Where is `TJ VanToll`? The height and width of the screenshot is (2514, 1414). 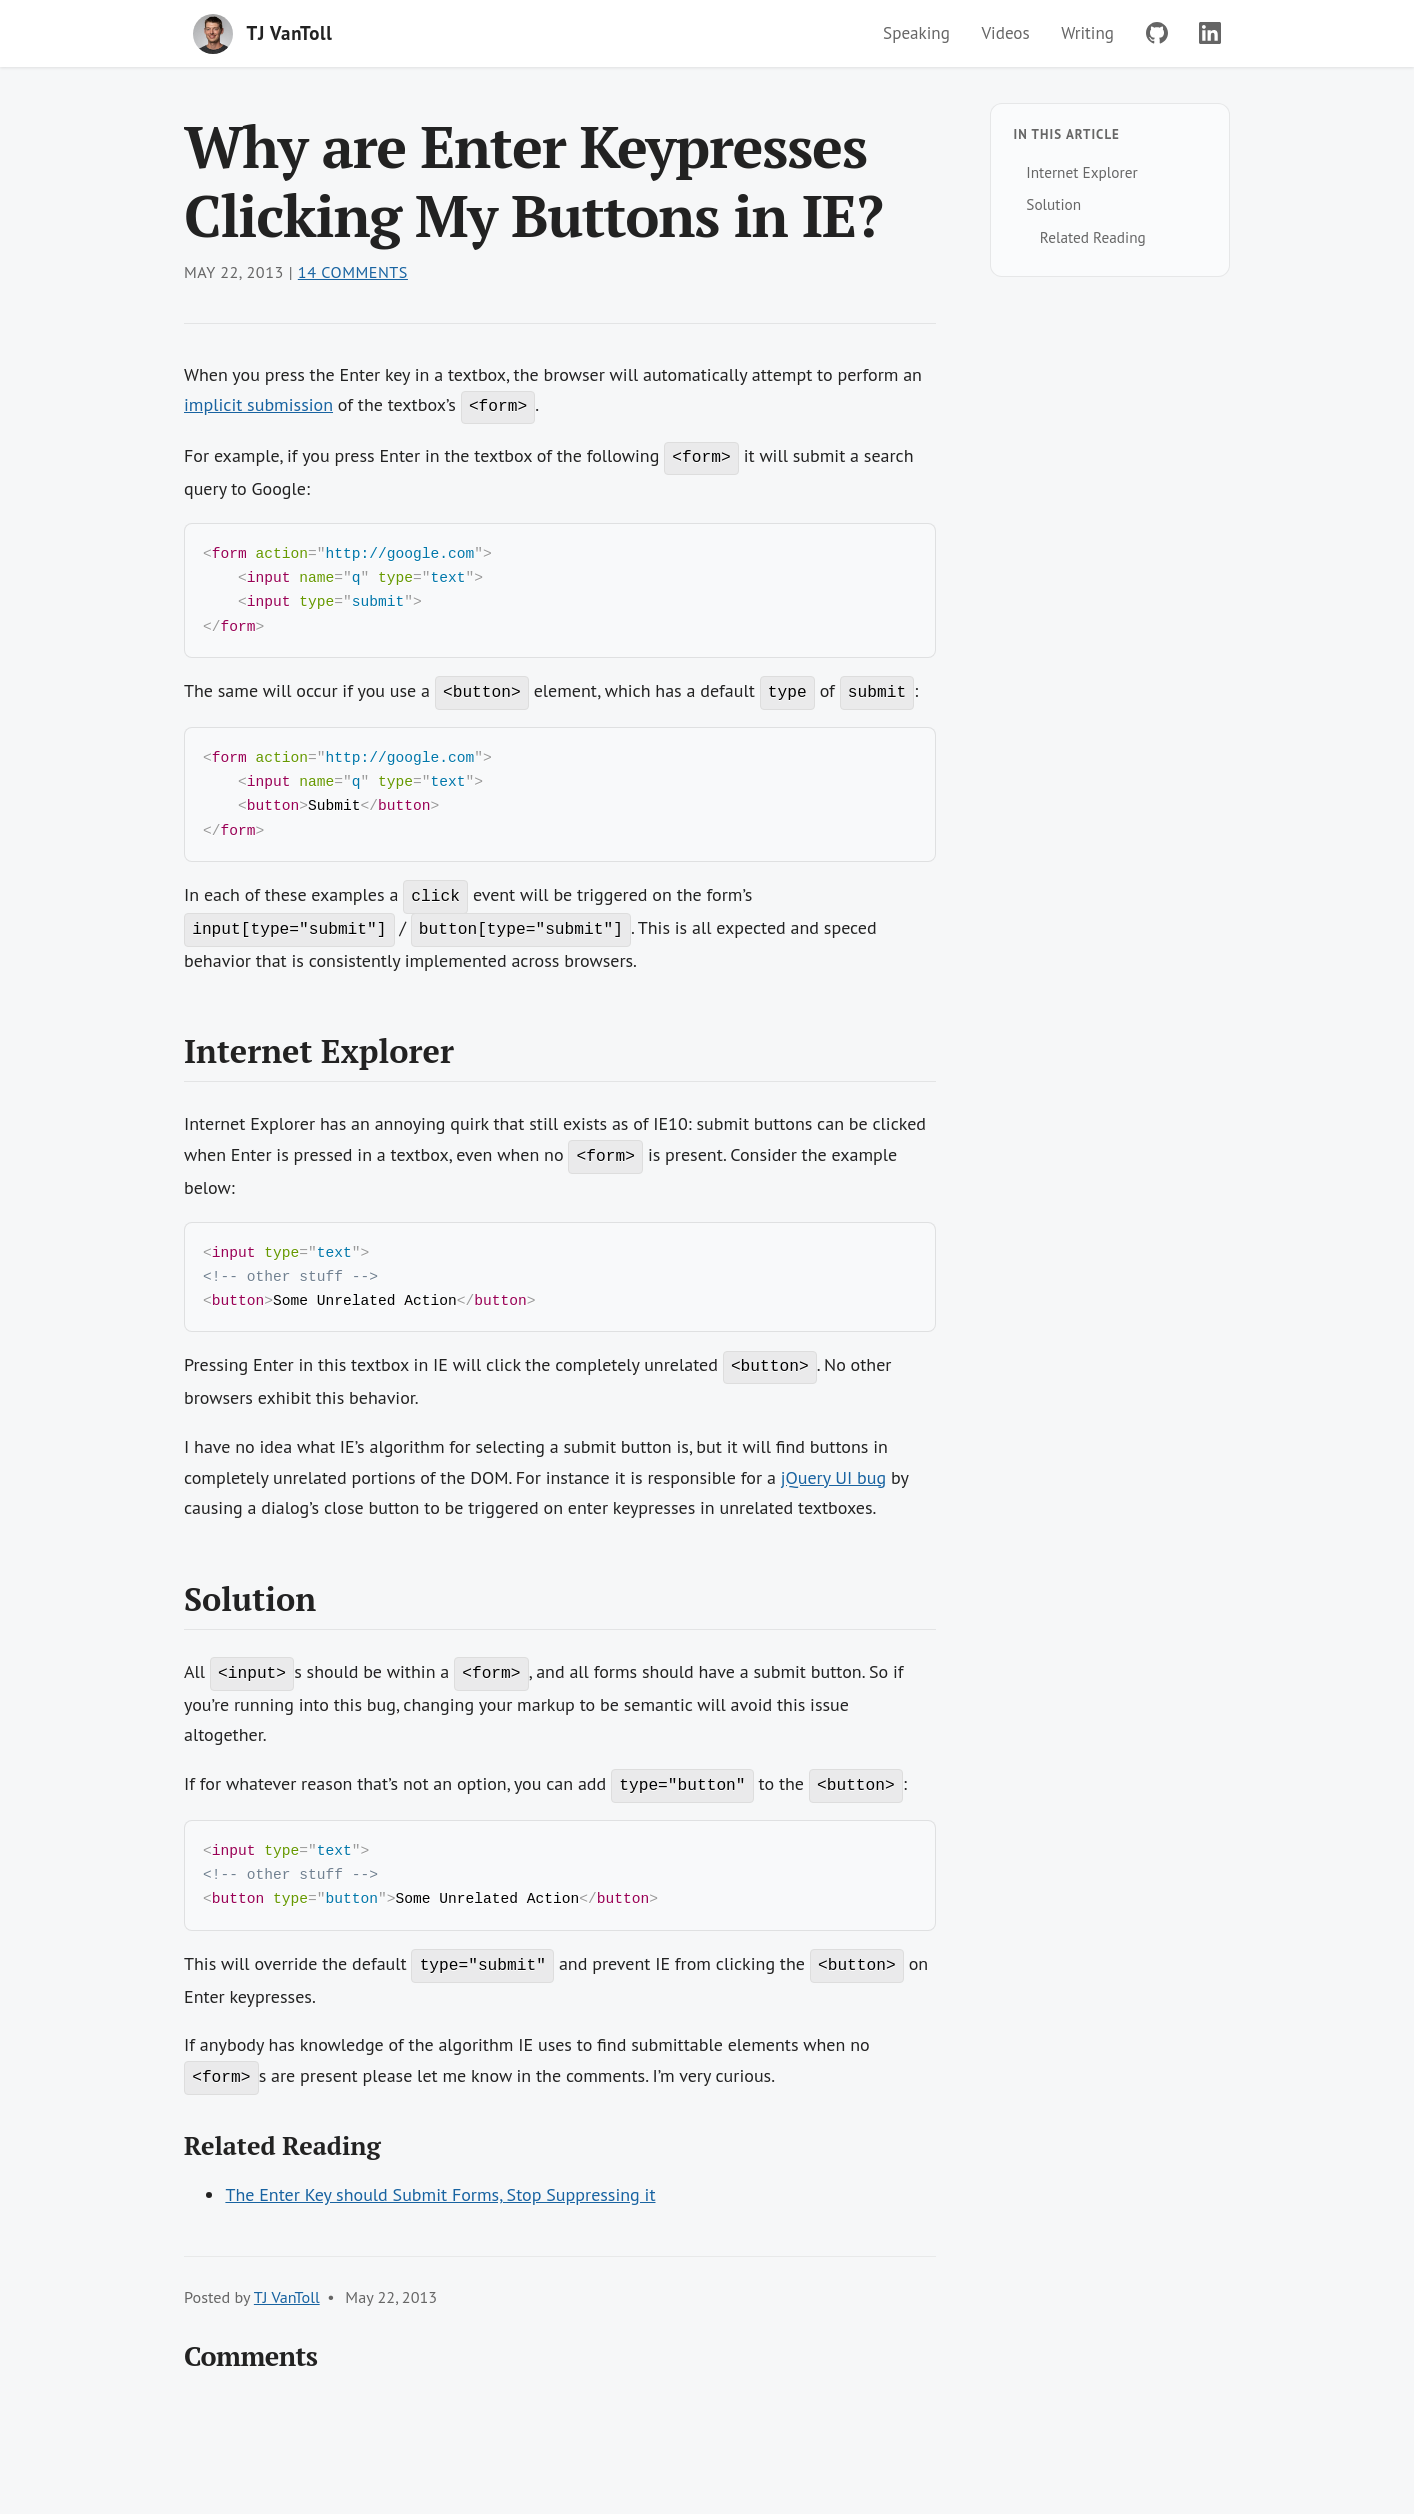
TJ VanToll is located at coordinates (287, 2319).